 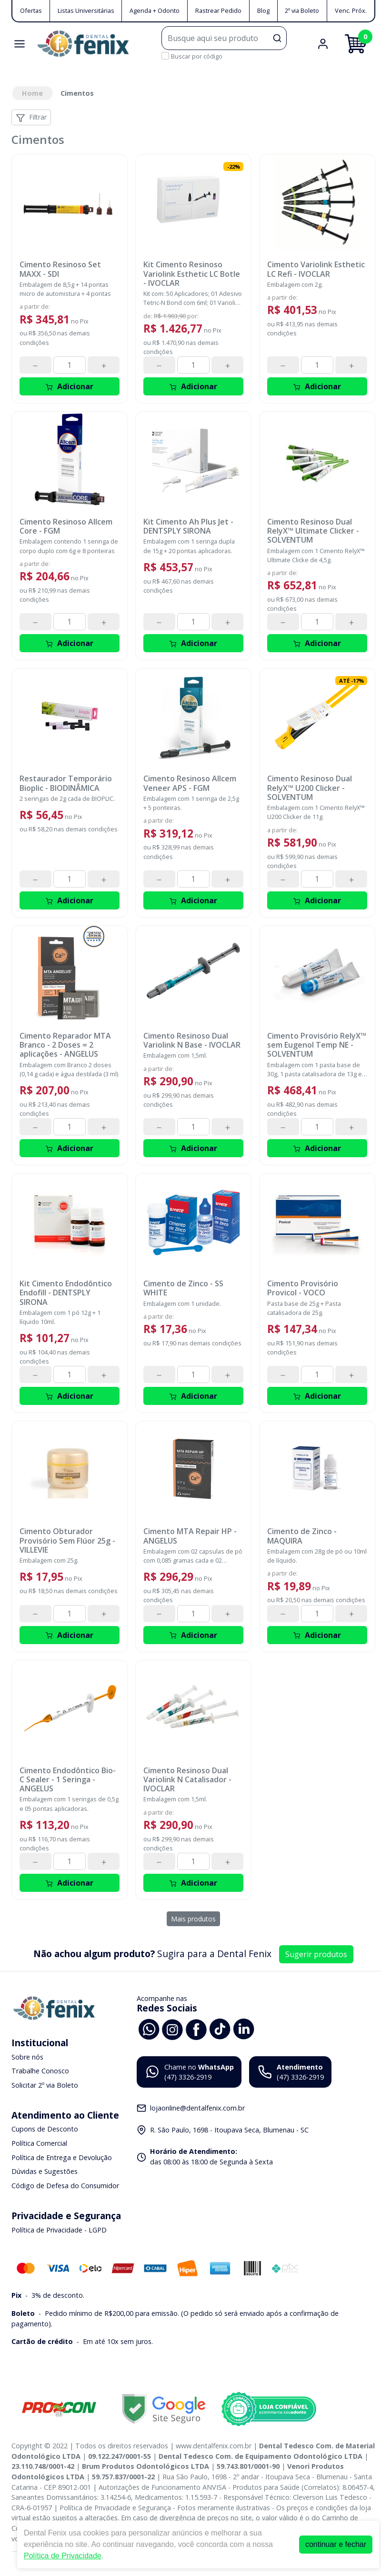 I want to click on Cimento Endodôntico Bio-C Sealer - 1 Seringa - ANGELUS, so click(x=68, y=1780).